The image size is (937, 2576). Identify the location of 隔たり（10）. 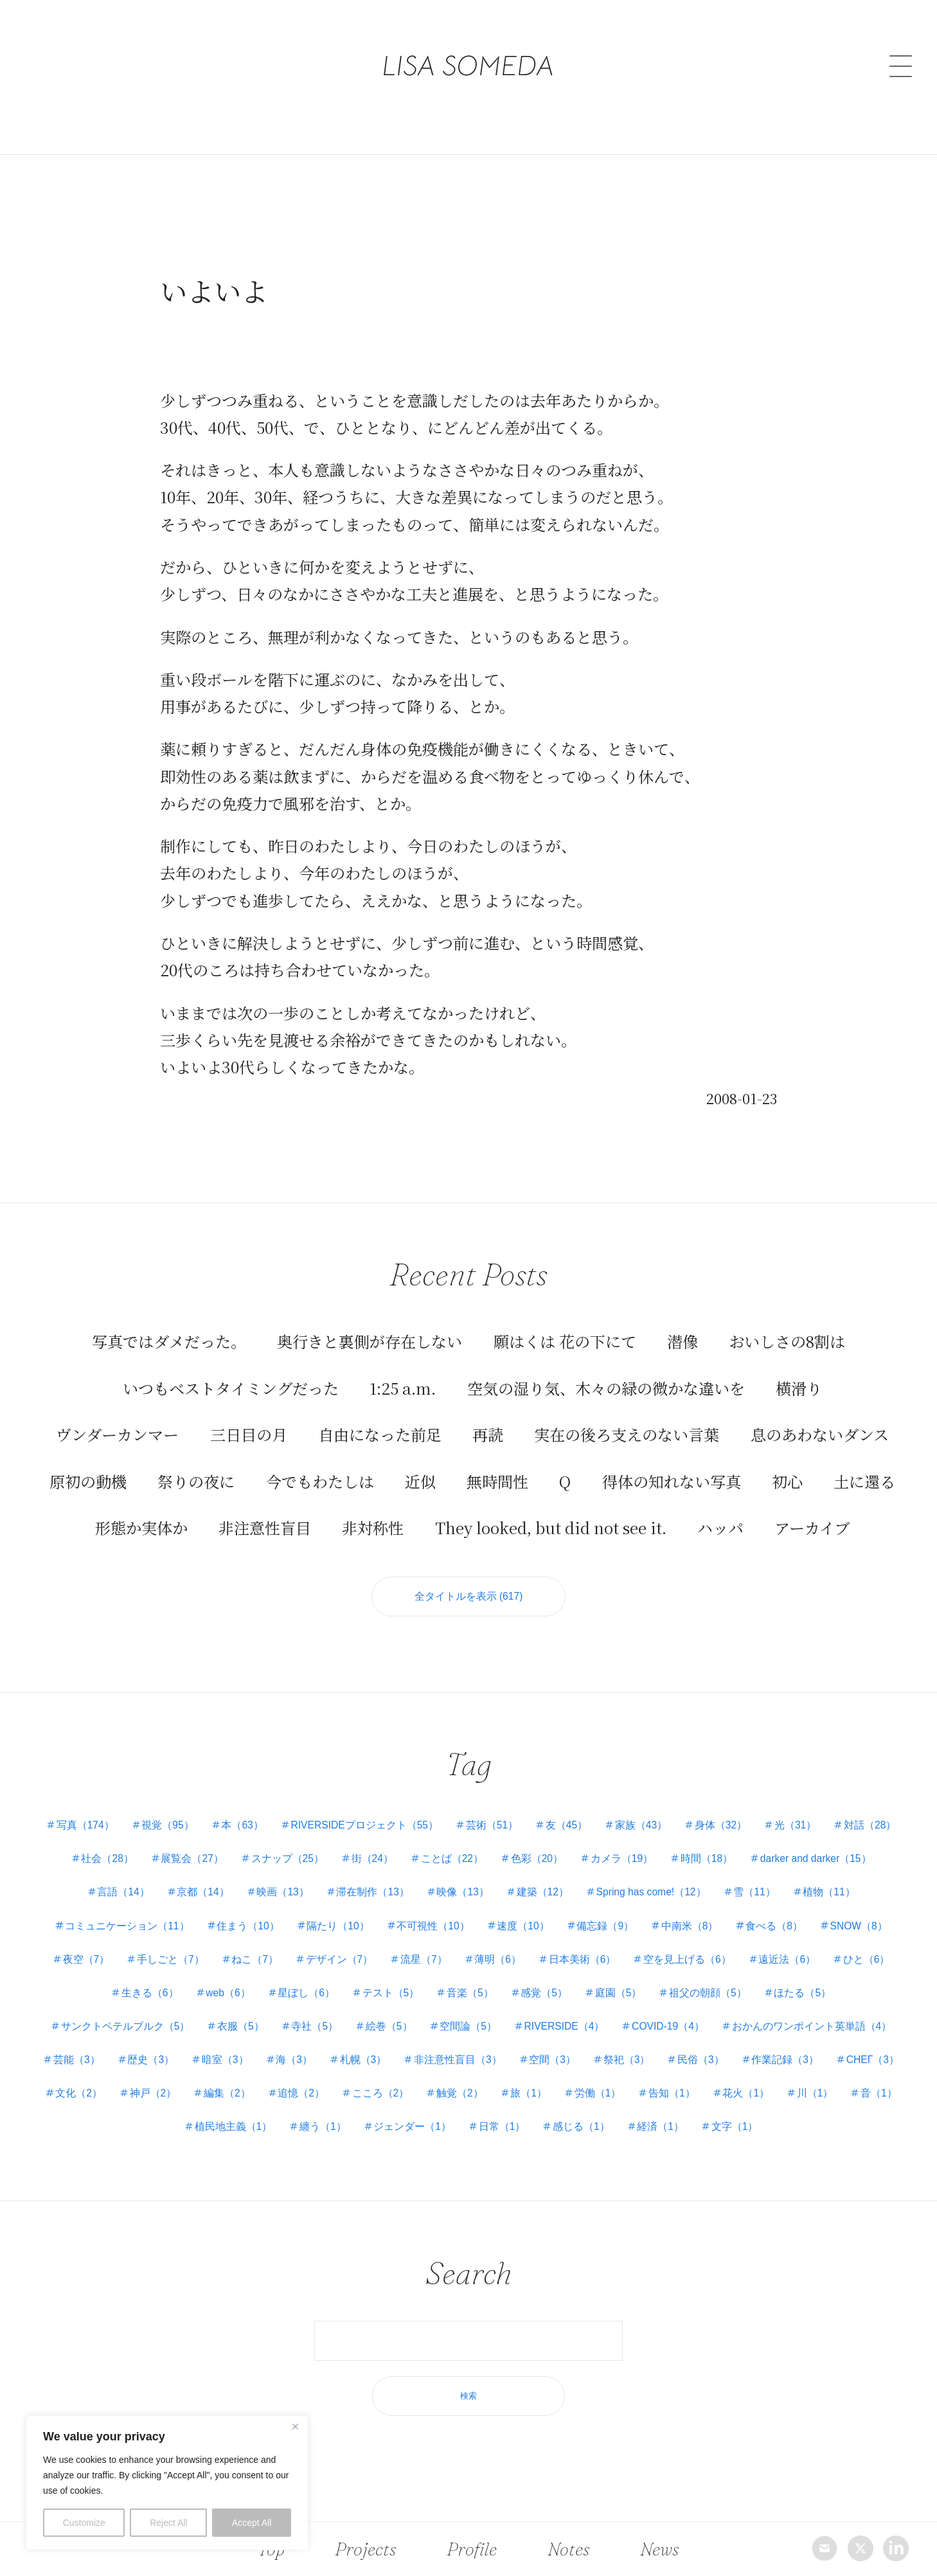
(419, 1910).